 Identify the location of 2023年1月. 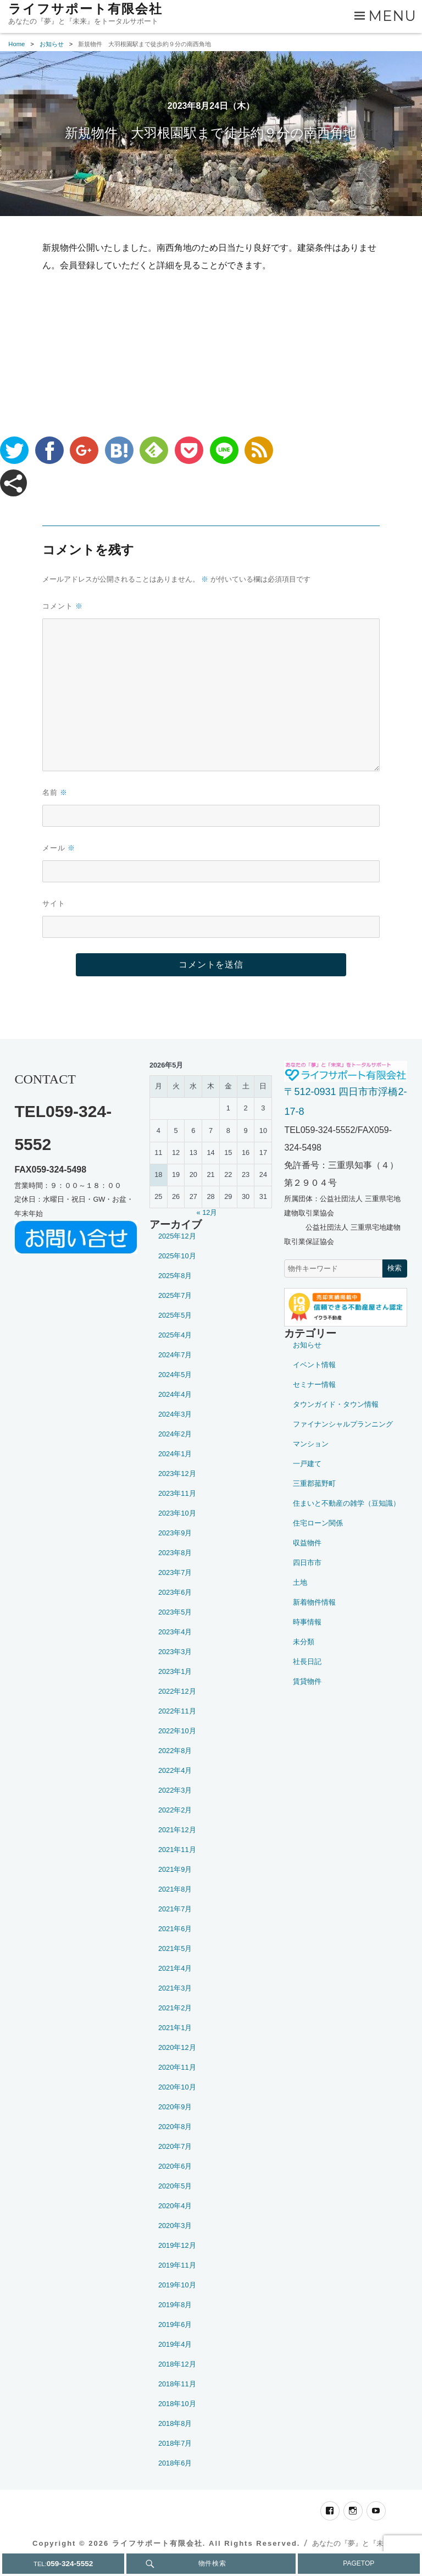
(175, 1671).